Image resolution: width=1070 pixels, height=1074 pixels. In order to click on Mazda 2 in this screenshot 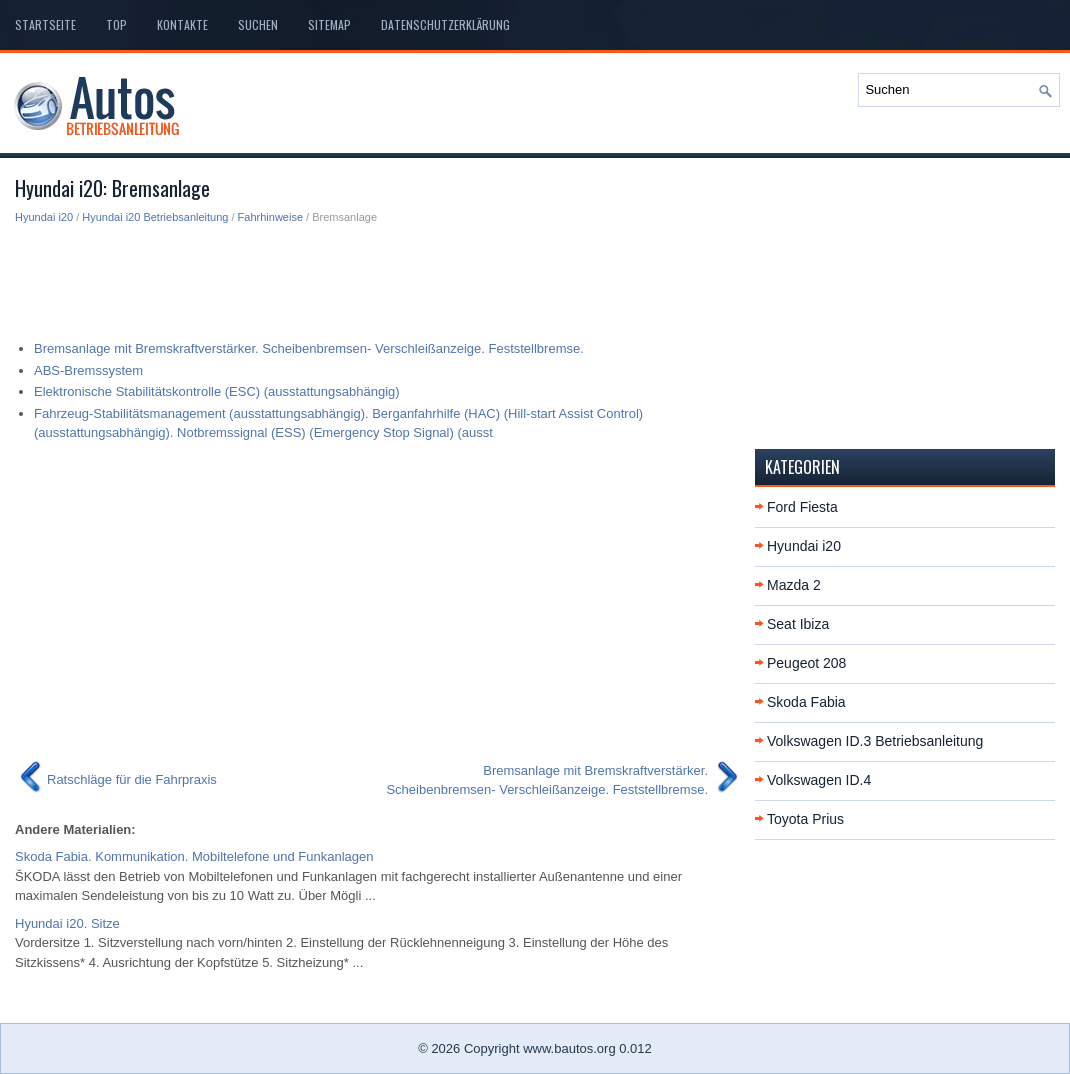, I will do `click(794, 585)`.